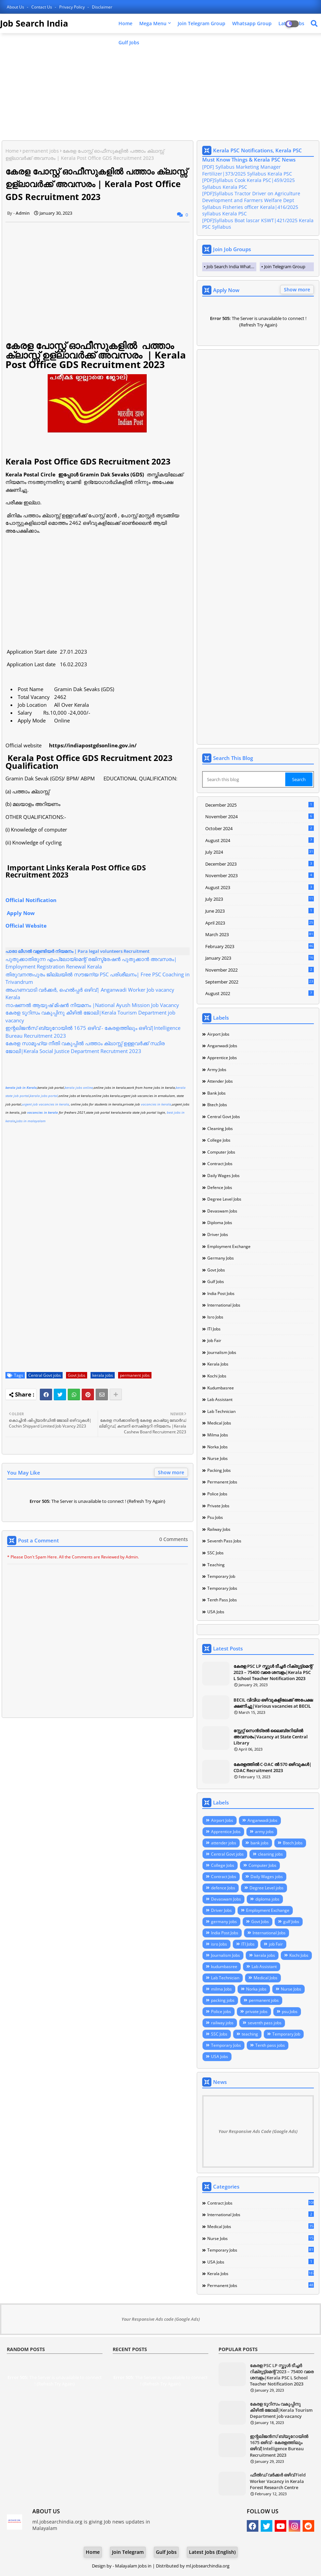  I want to click on Norka jobs, so click(217, 1447).